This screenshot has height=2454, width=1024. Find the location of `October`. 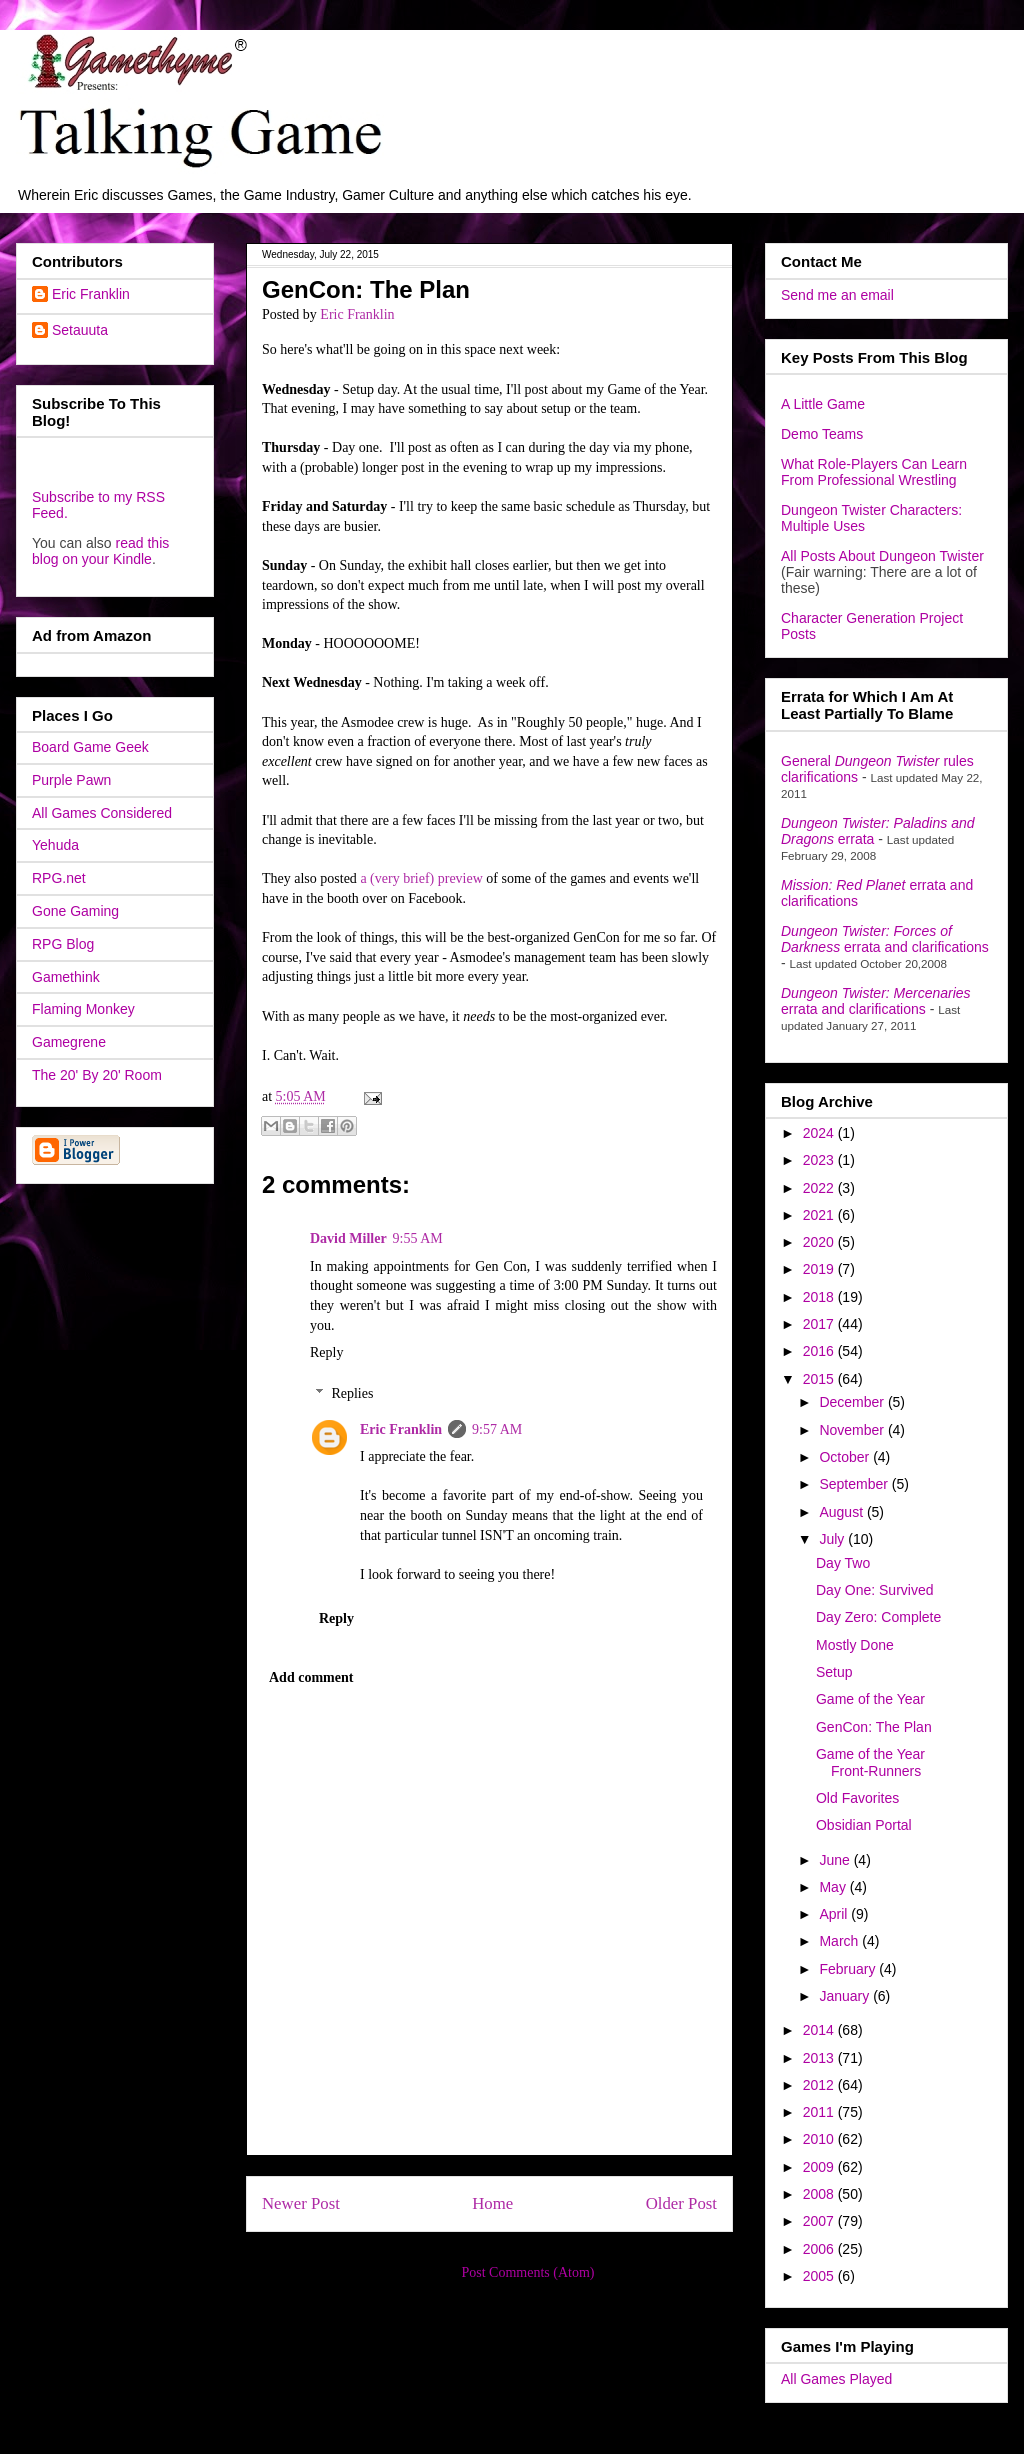

October is located at coordinates (846, 1457).